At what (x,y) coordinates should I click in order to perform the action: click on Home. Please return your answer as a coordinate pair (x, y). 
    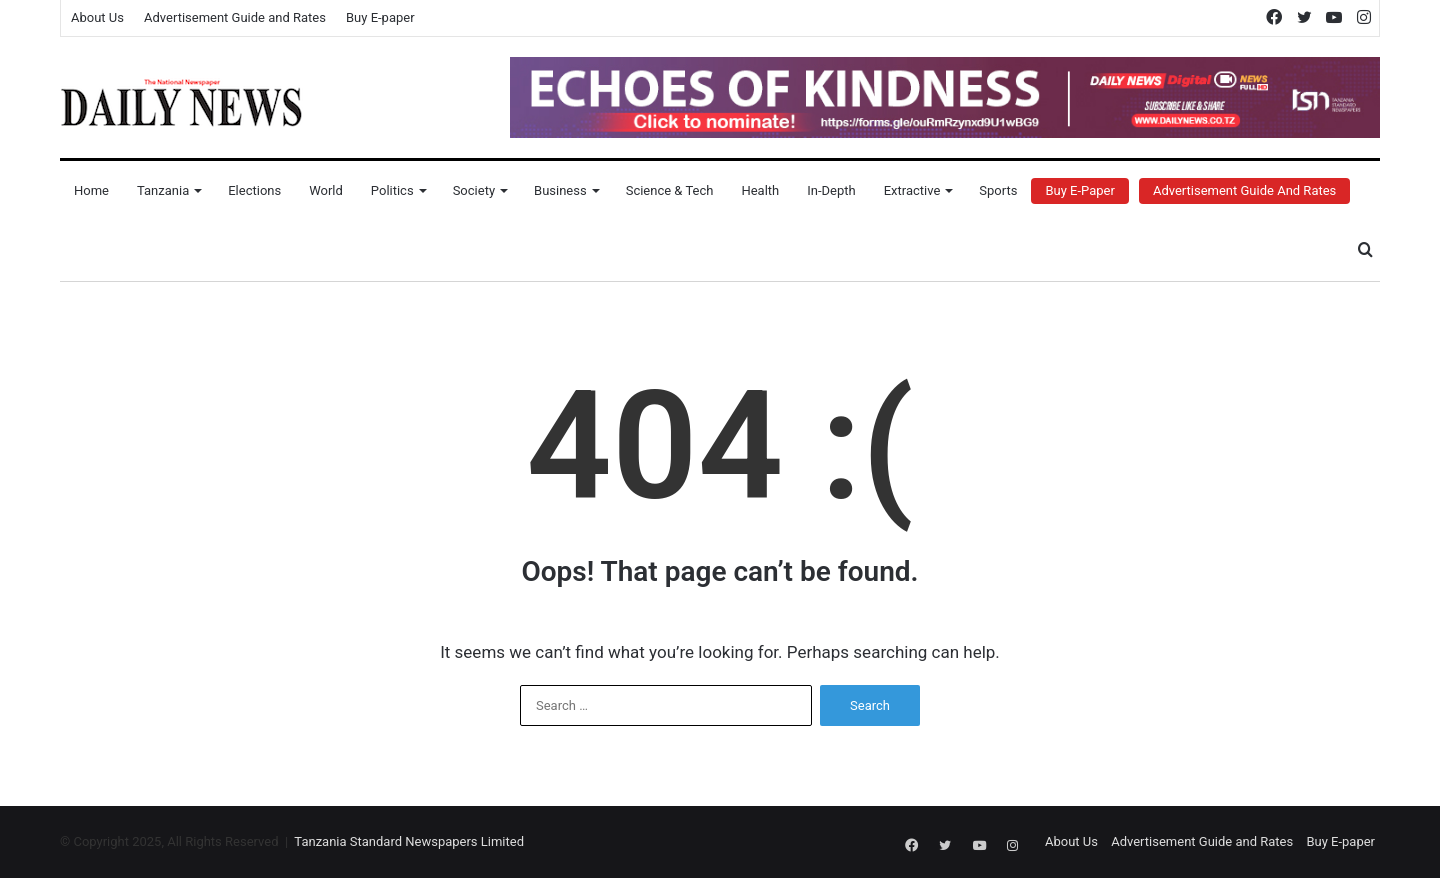
    Looking at the image, I should click on (91, 190).